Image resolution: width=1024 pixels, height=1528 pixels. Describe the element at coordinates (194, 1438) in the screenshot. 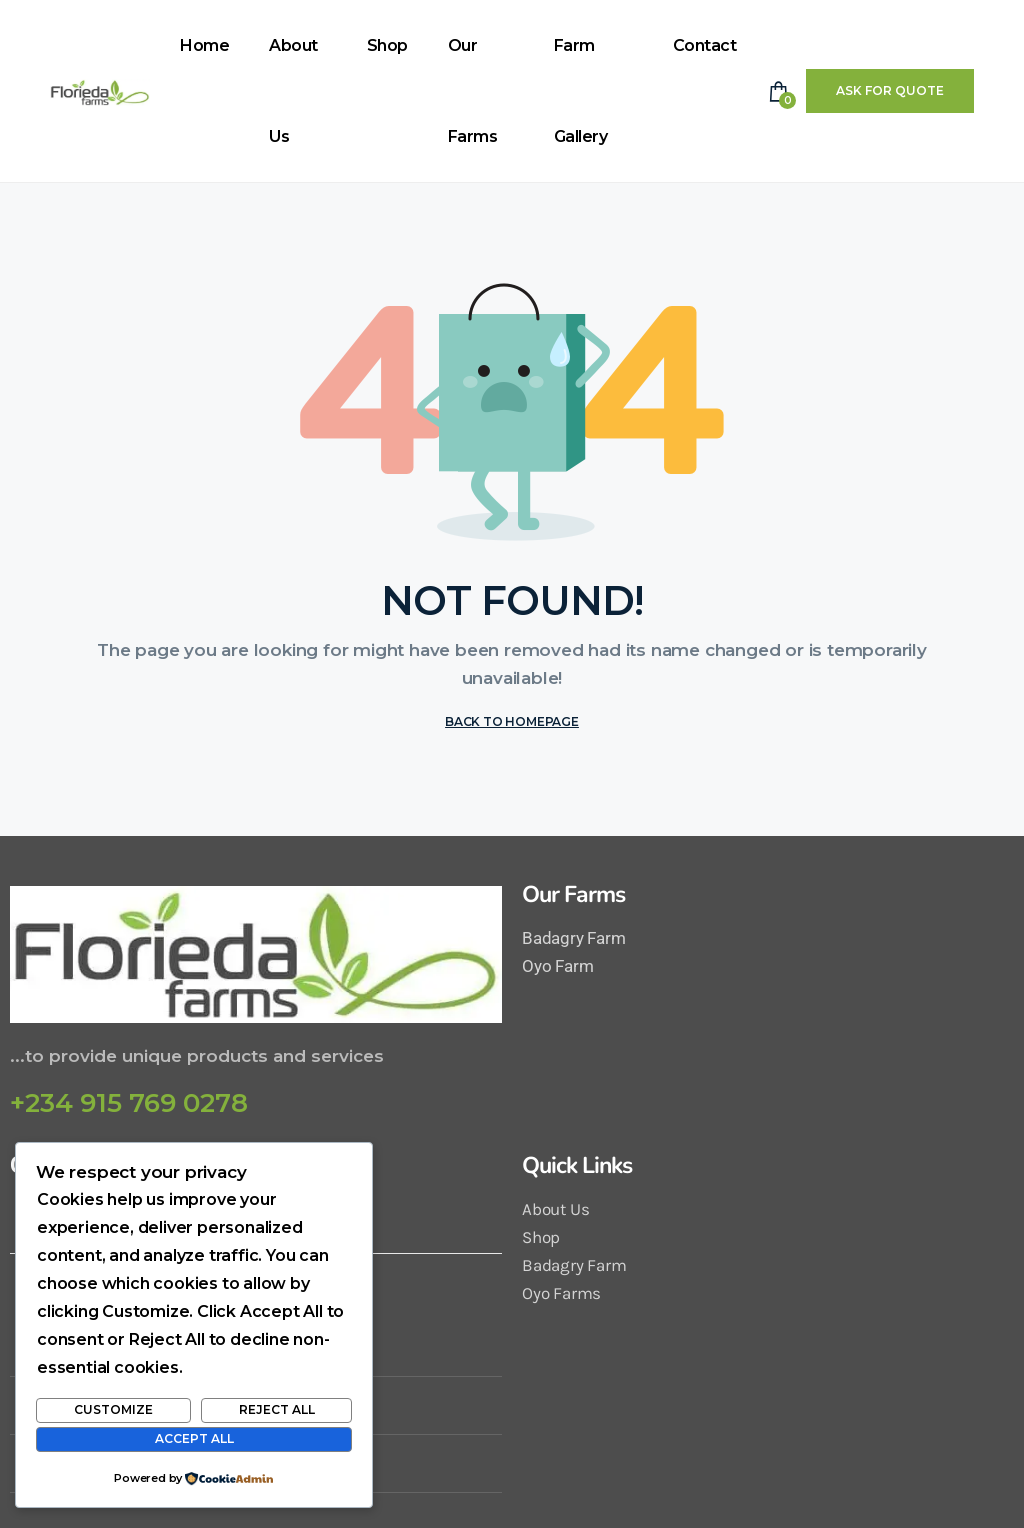

I see `Accept All` at that location.